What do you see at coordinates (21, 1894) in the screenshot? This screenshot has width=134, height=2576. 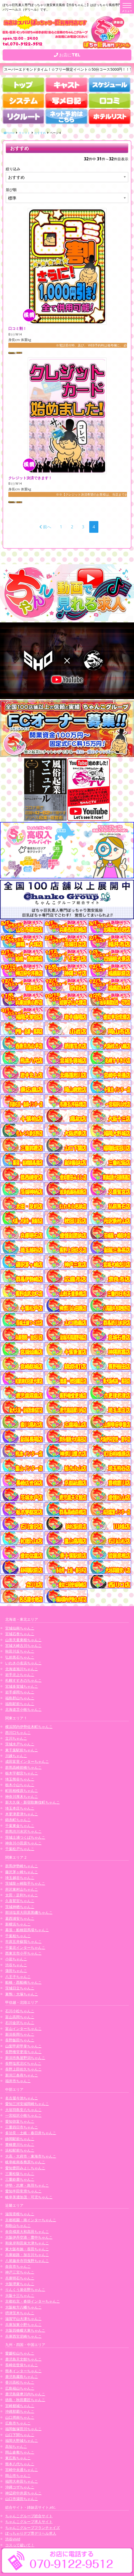 I see `太田・足利ちゃんこ` at bounding box center [21, 1894].